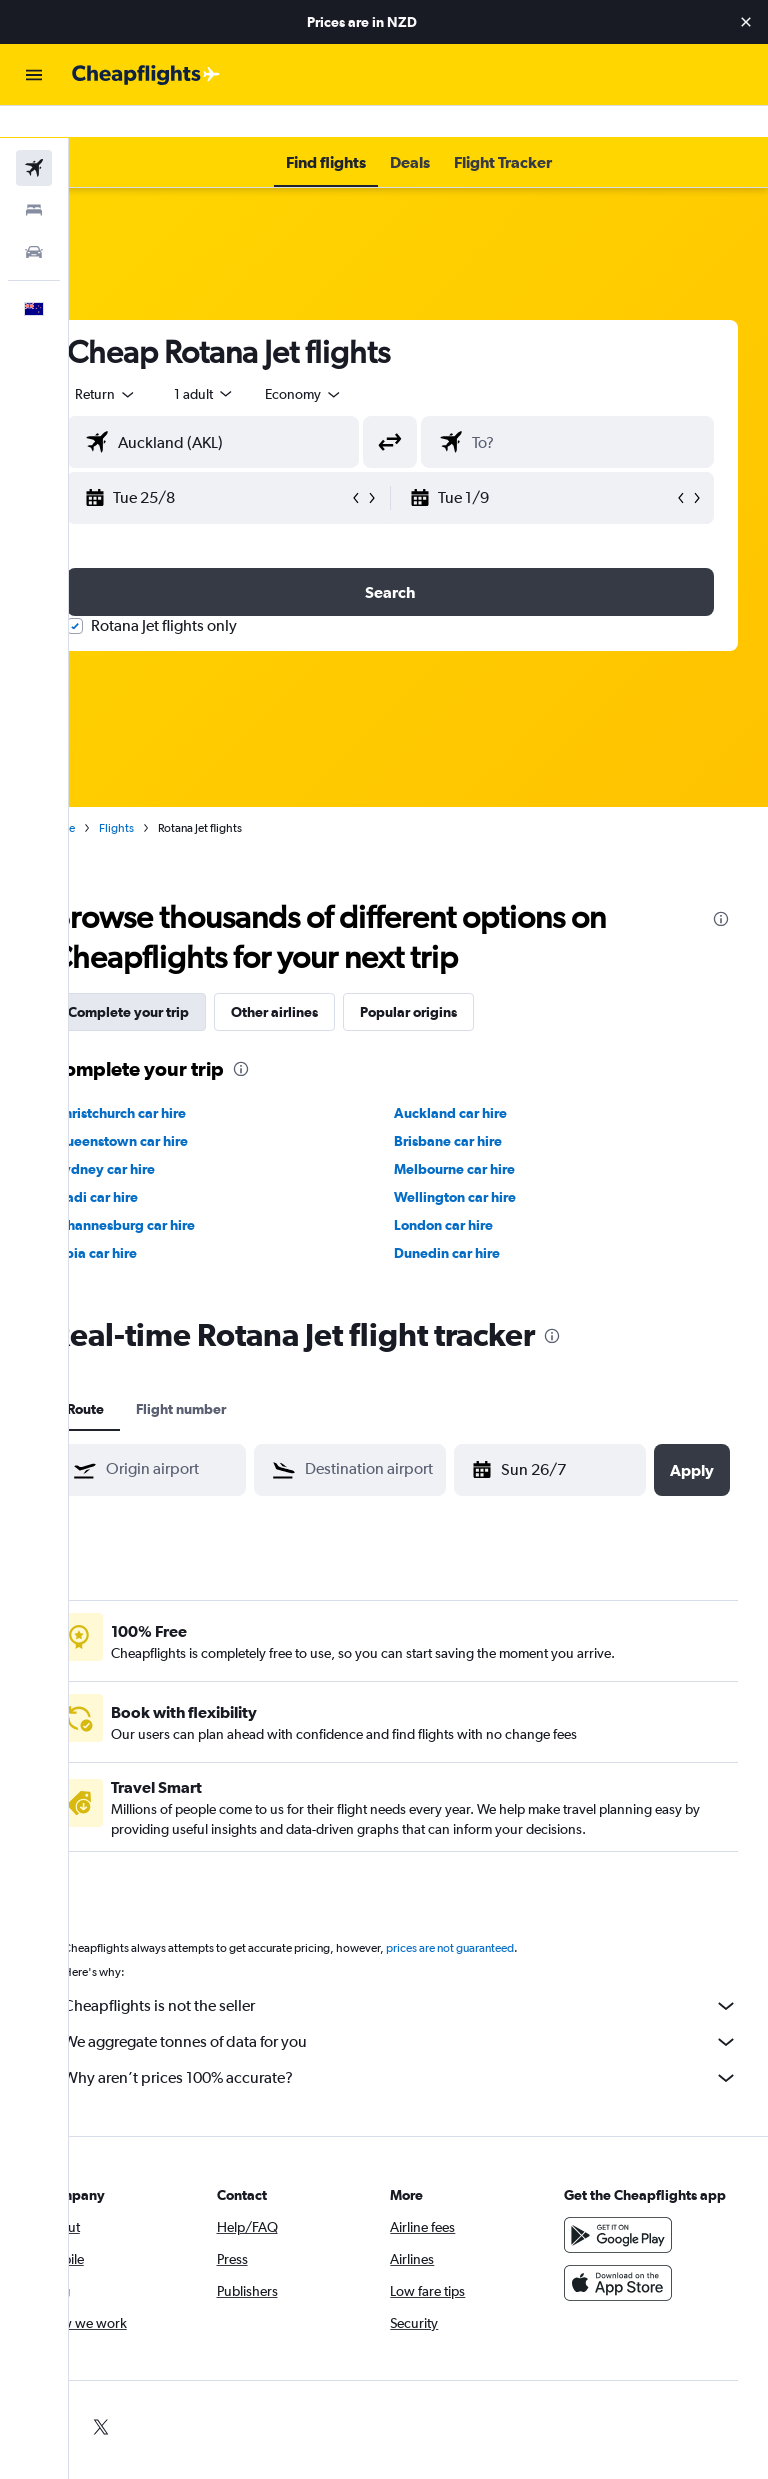  What do you see at coordinates (34, 178) in the screenshot?
I see `[Search for stays]` at bounding box center [34, 178].